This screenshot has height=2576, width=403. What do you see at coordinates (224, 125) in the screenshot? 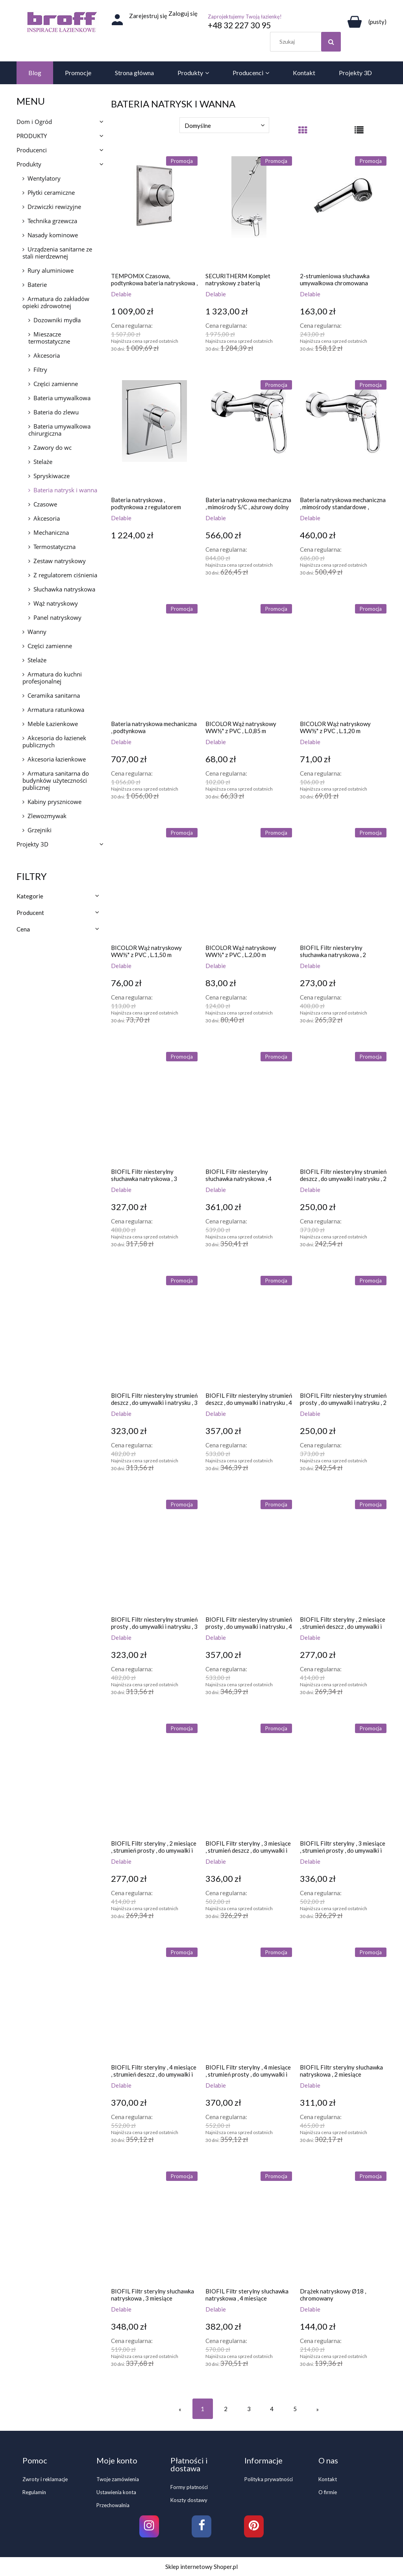
I see `[Sortuj wg]` at bounding box center [224, 125].